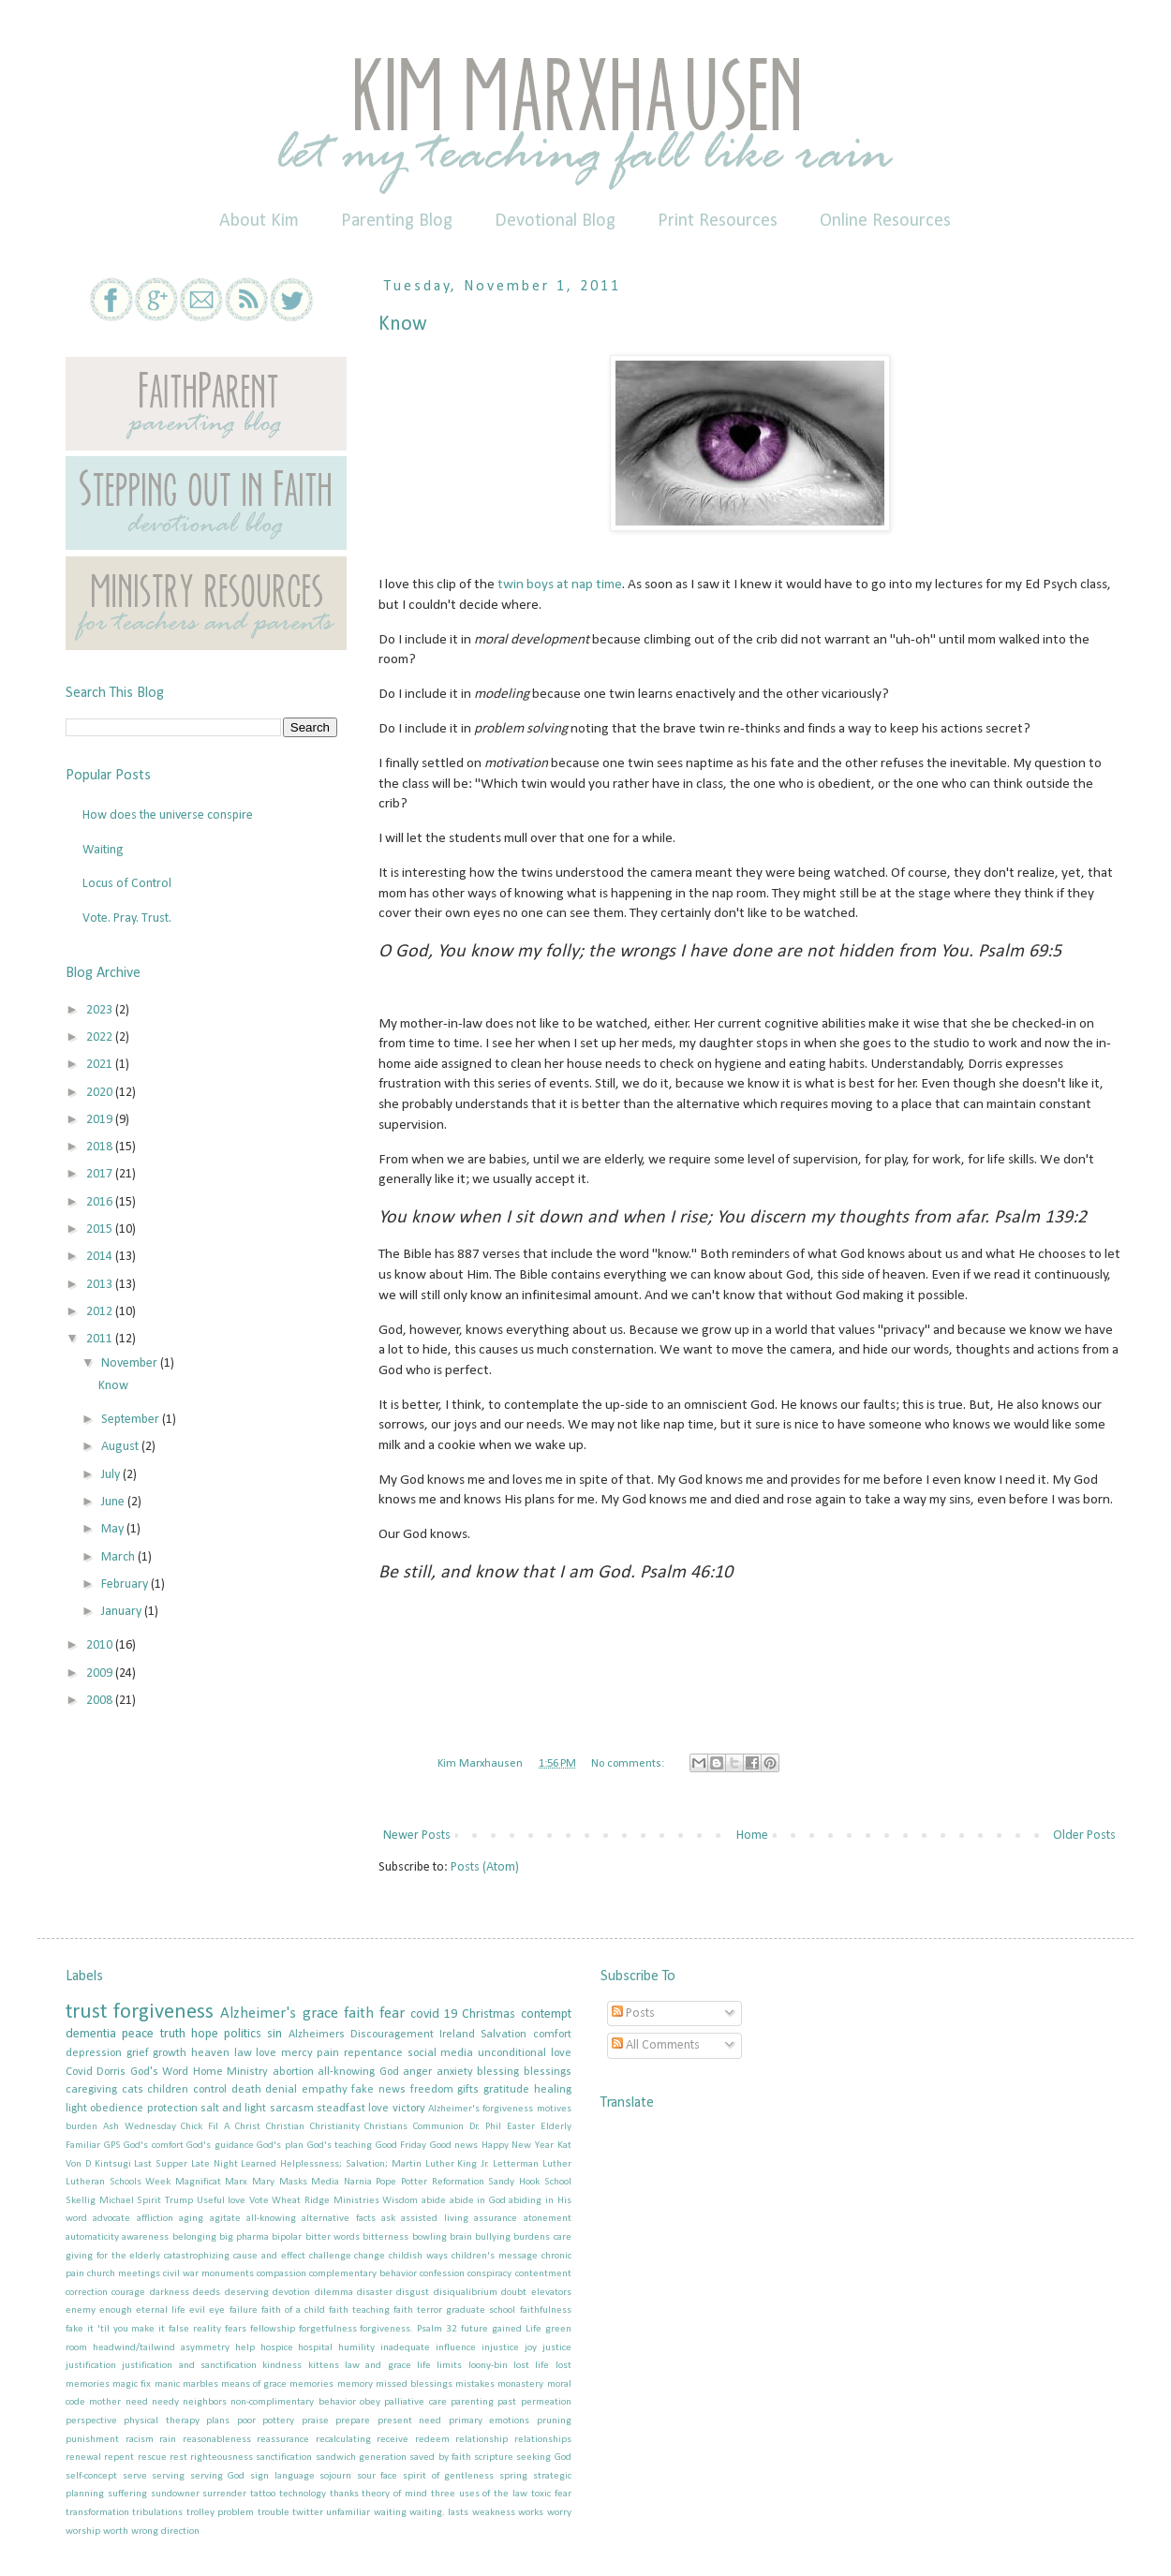 The height and width of the screenshot is (2576, 1171). What do you see at coordinates (377, 2476) in the screenshot?
I see `sour face` at bounding box center [377, 2476].